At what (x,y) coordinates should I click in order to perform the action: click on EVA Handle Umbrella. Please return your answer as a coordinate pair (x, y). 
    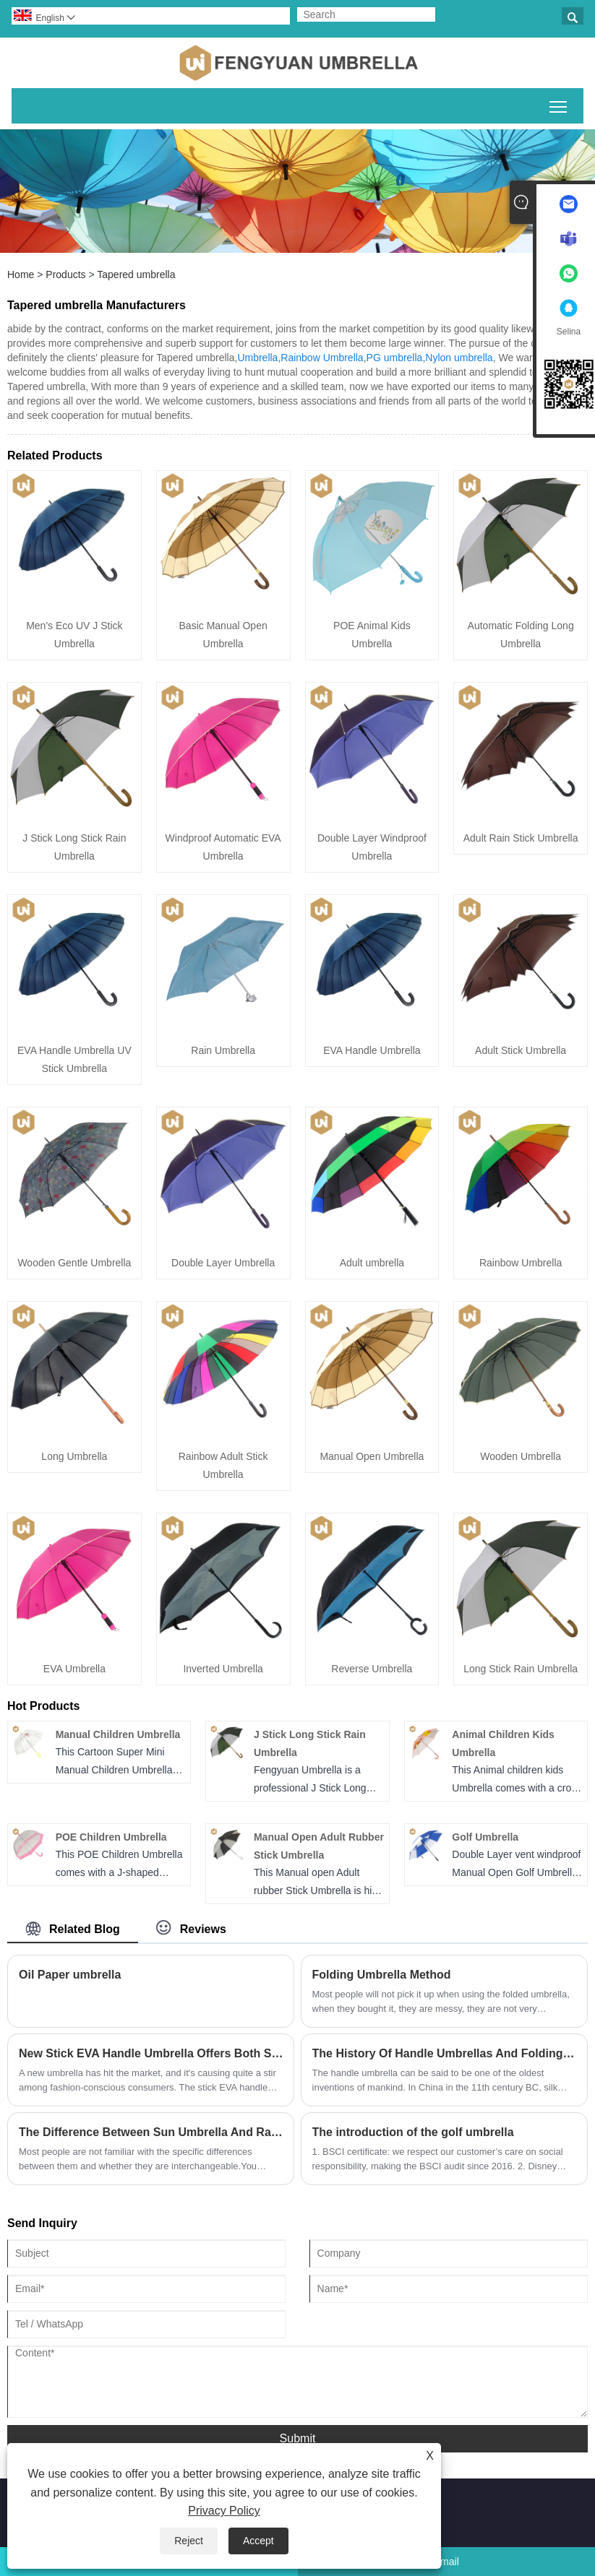
    Looking at the image, I should click on (371, 1050).